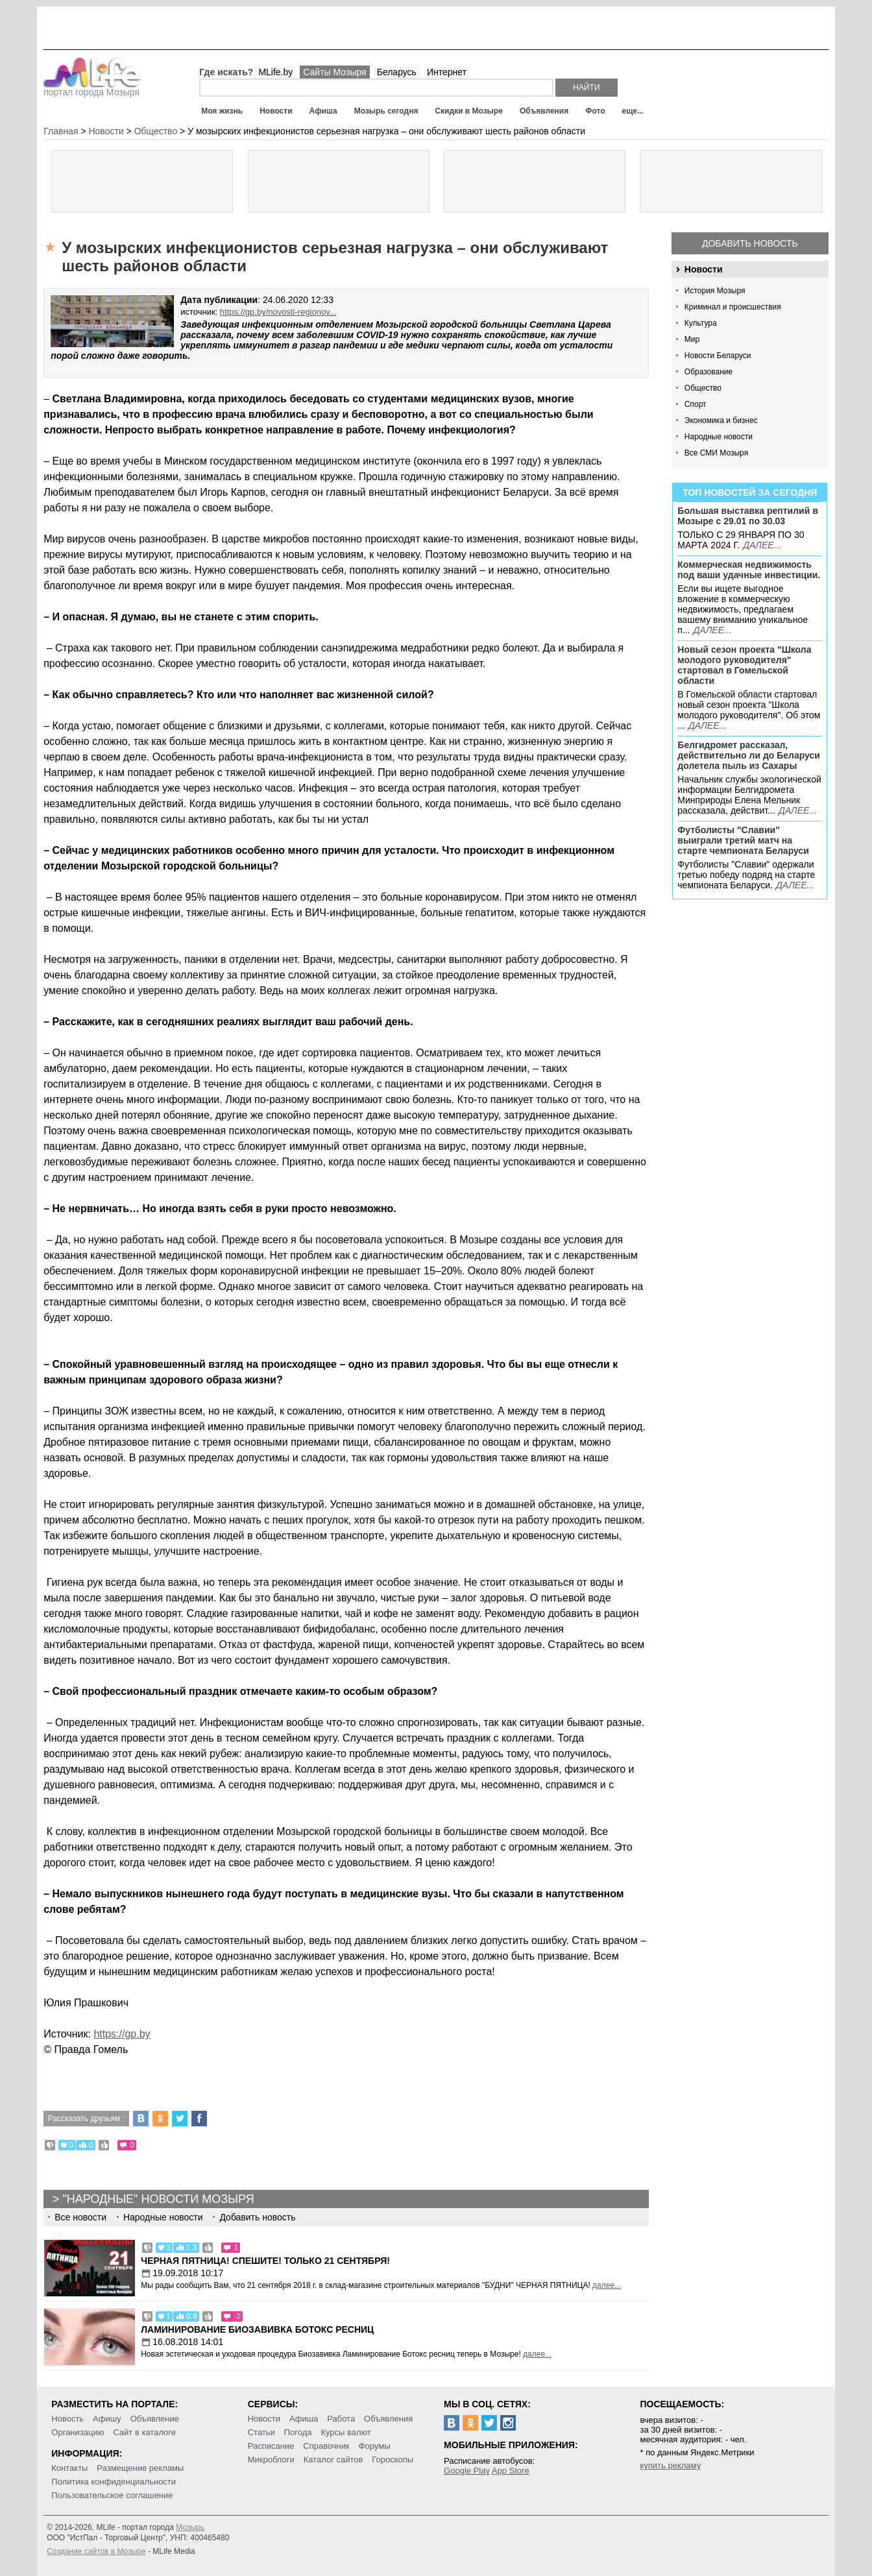 This screenshot has height=2576, width=872. Describe the element at coordinates (633, 110) in the screenshot. I see `еще...` at that location.